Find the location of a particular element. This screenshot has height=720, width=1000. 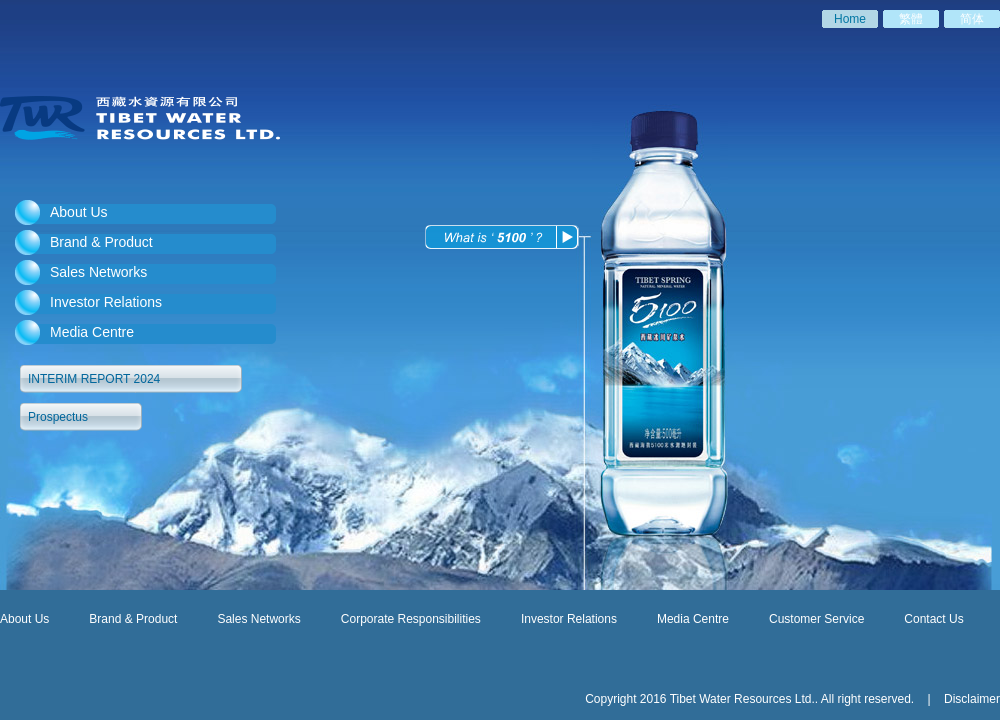

Brand & Product is located at coordinates (101, 242).